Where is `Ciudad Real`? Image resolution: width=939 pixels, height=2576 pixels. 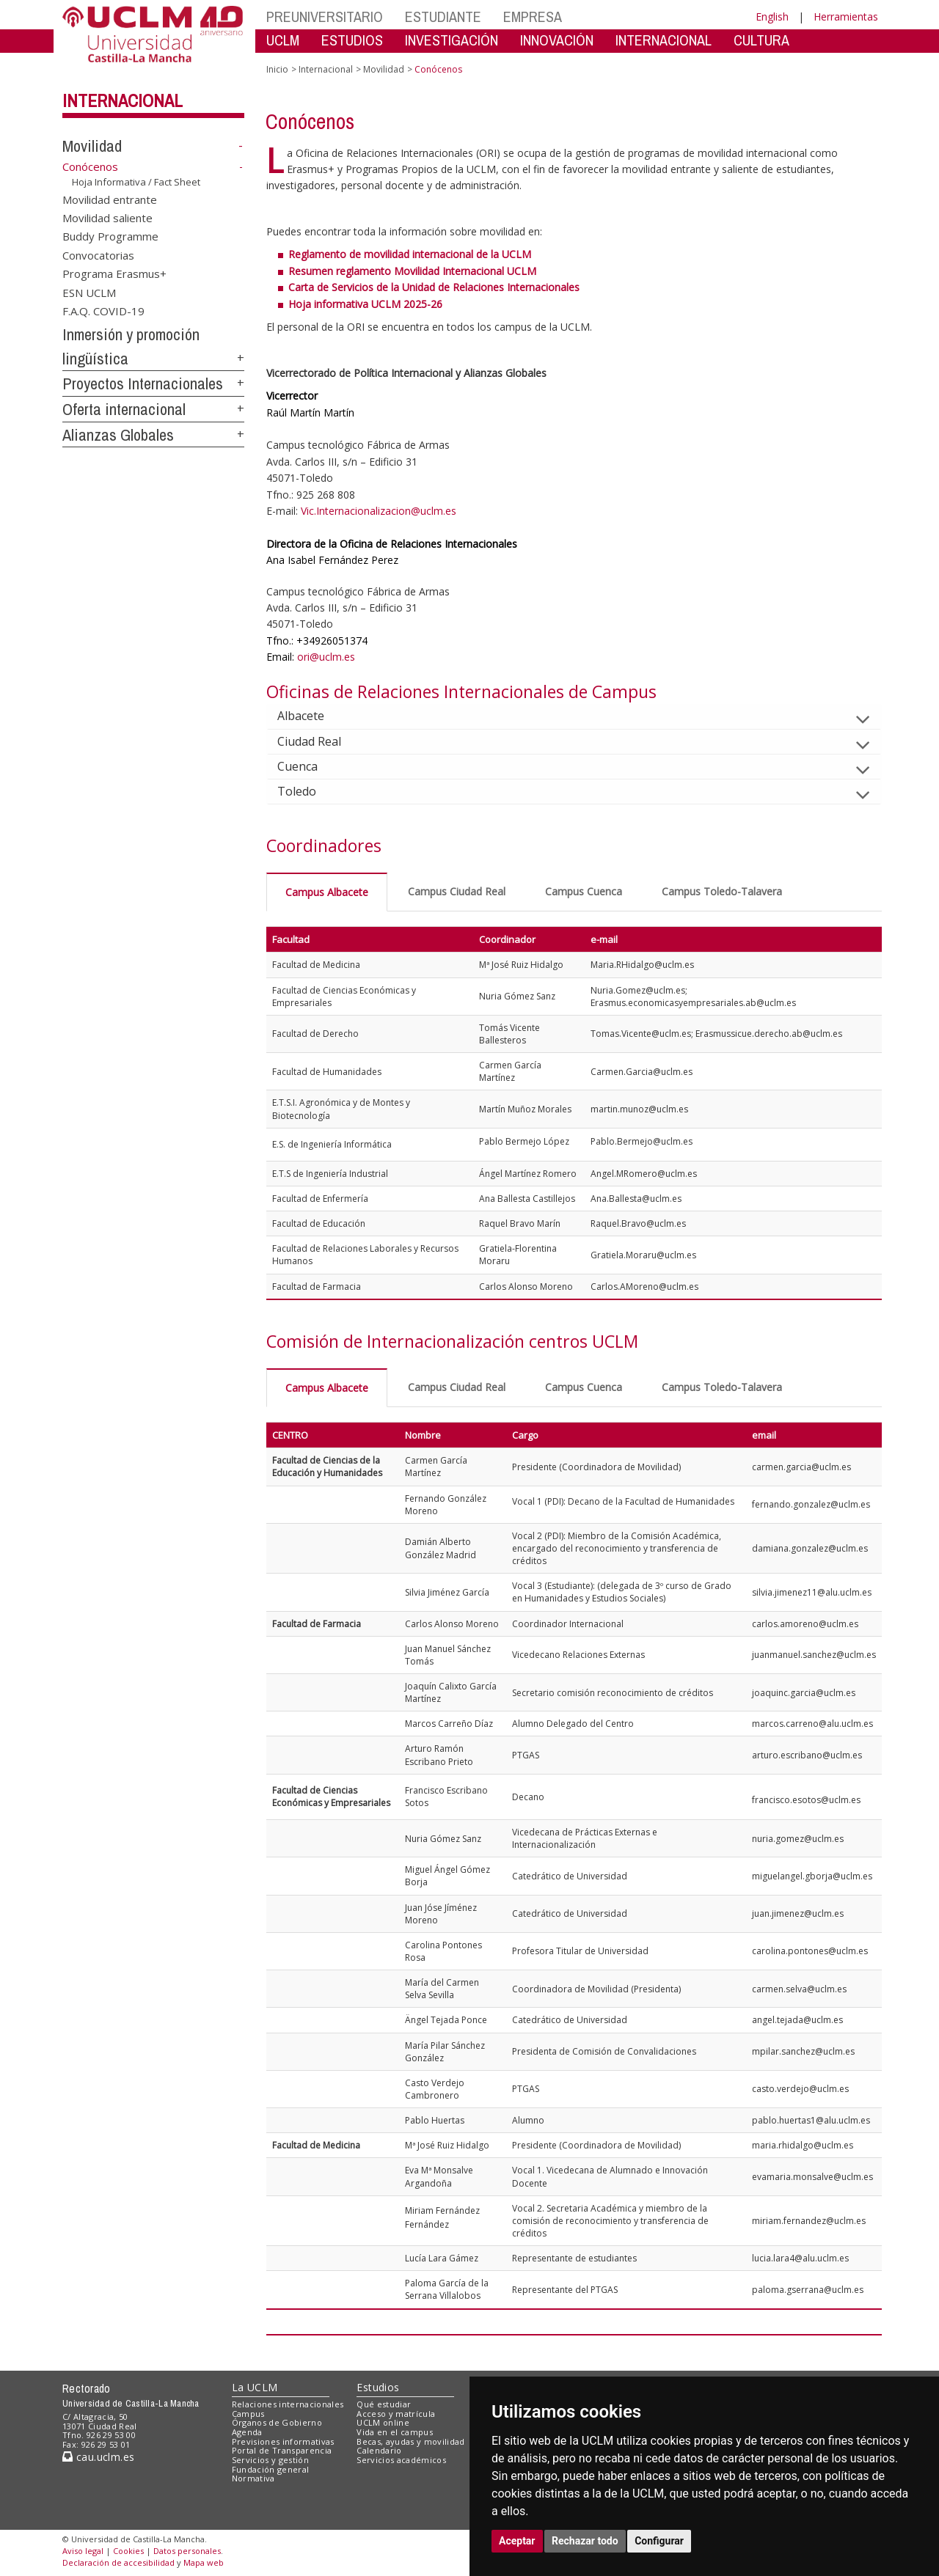
Ciudad Real is located at coordinates (321, 741).